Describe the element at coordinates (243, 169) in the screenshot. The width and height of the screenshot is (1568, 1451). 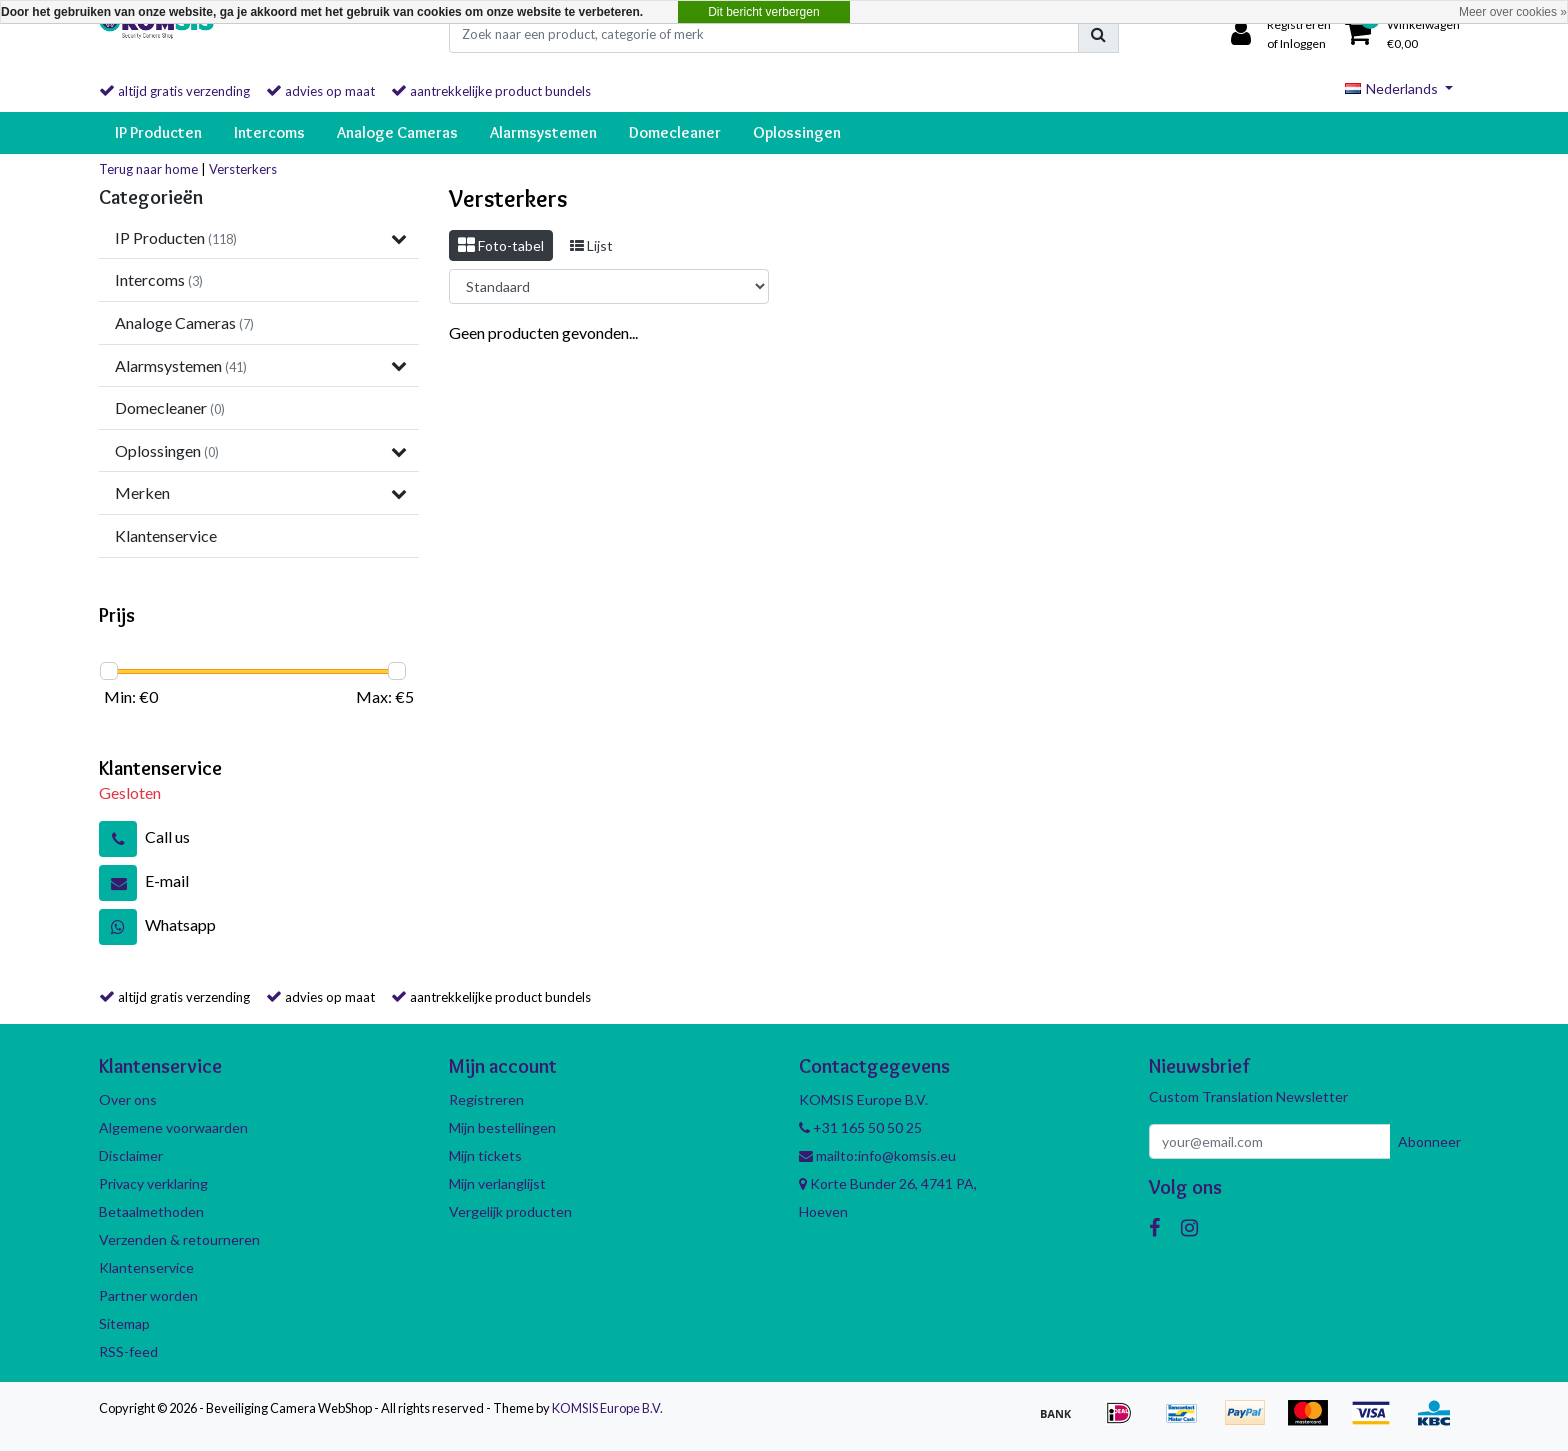
I see `Versterkers` at that location.